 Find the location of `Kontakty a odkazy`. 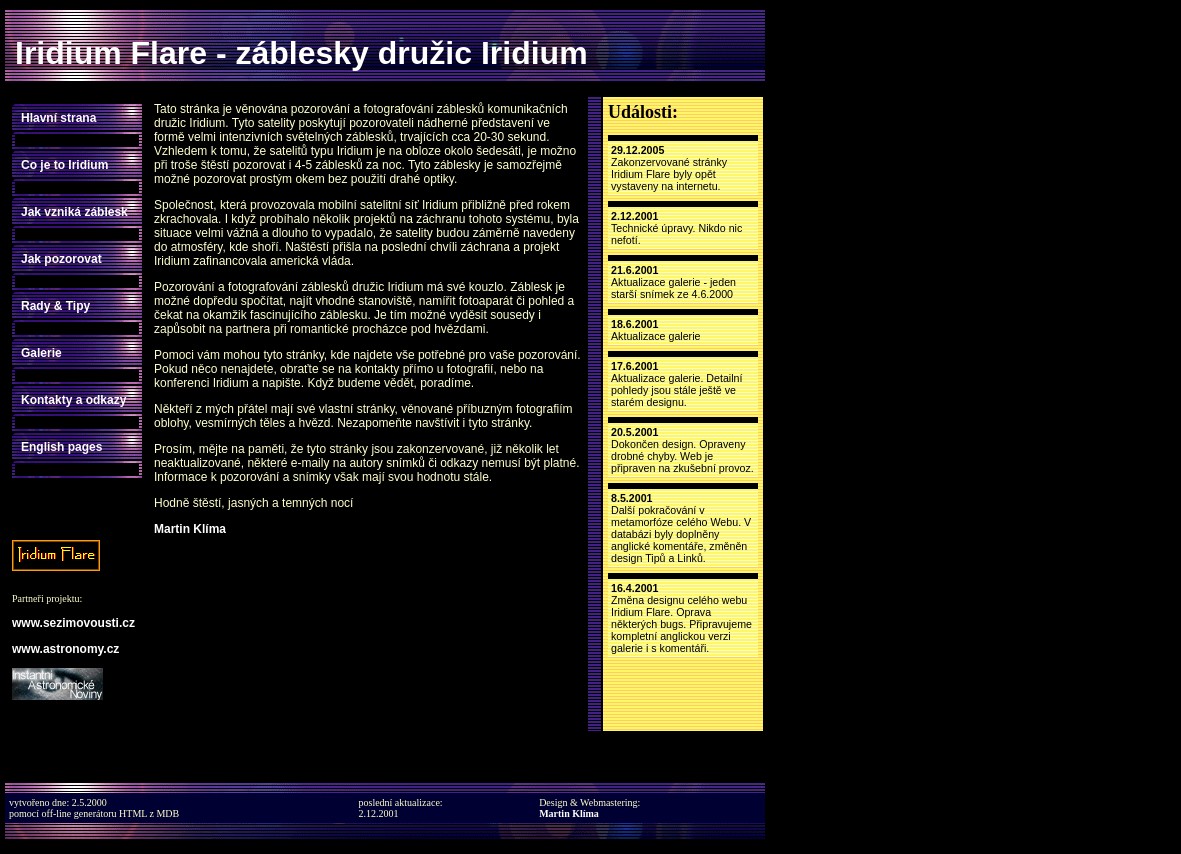

Kontakty a odkazy is located at coordinates (73, 400).